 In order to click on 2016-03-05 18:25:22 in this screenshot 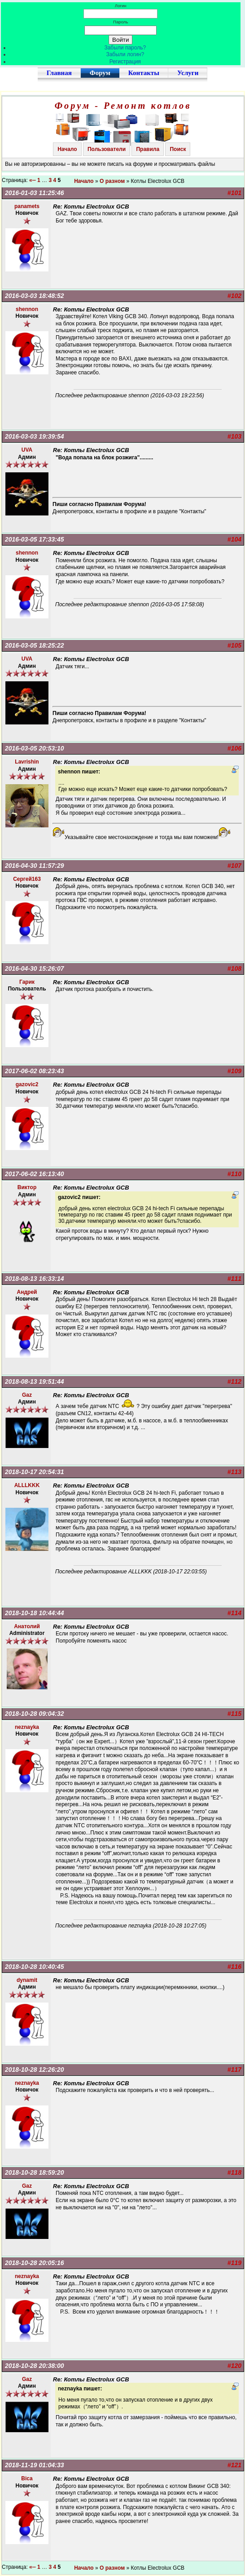, I will do `click(34, 645)`.